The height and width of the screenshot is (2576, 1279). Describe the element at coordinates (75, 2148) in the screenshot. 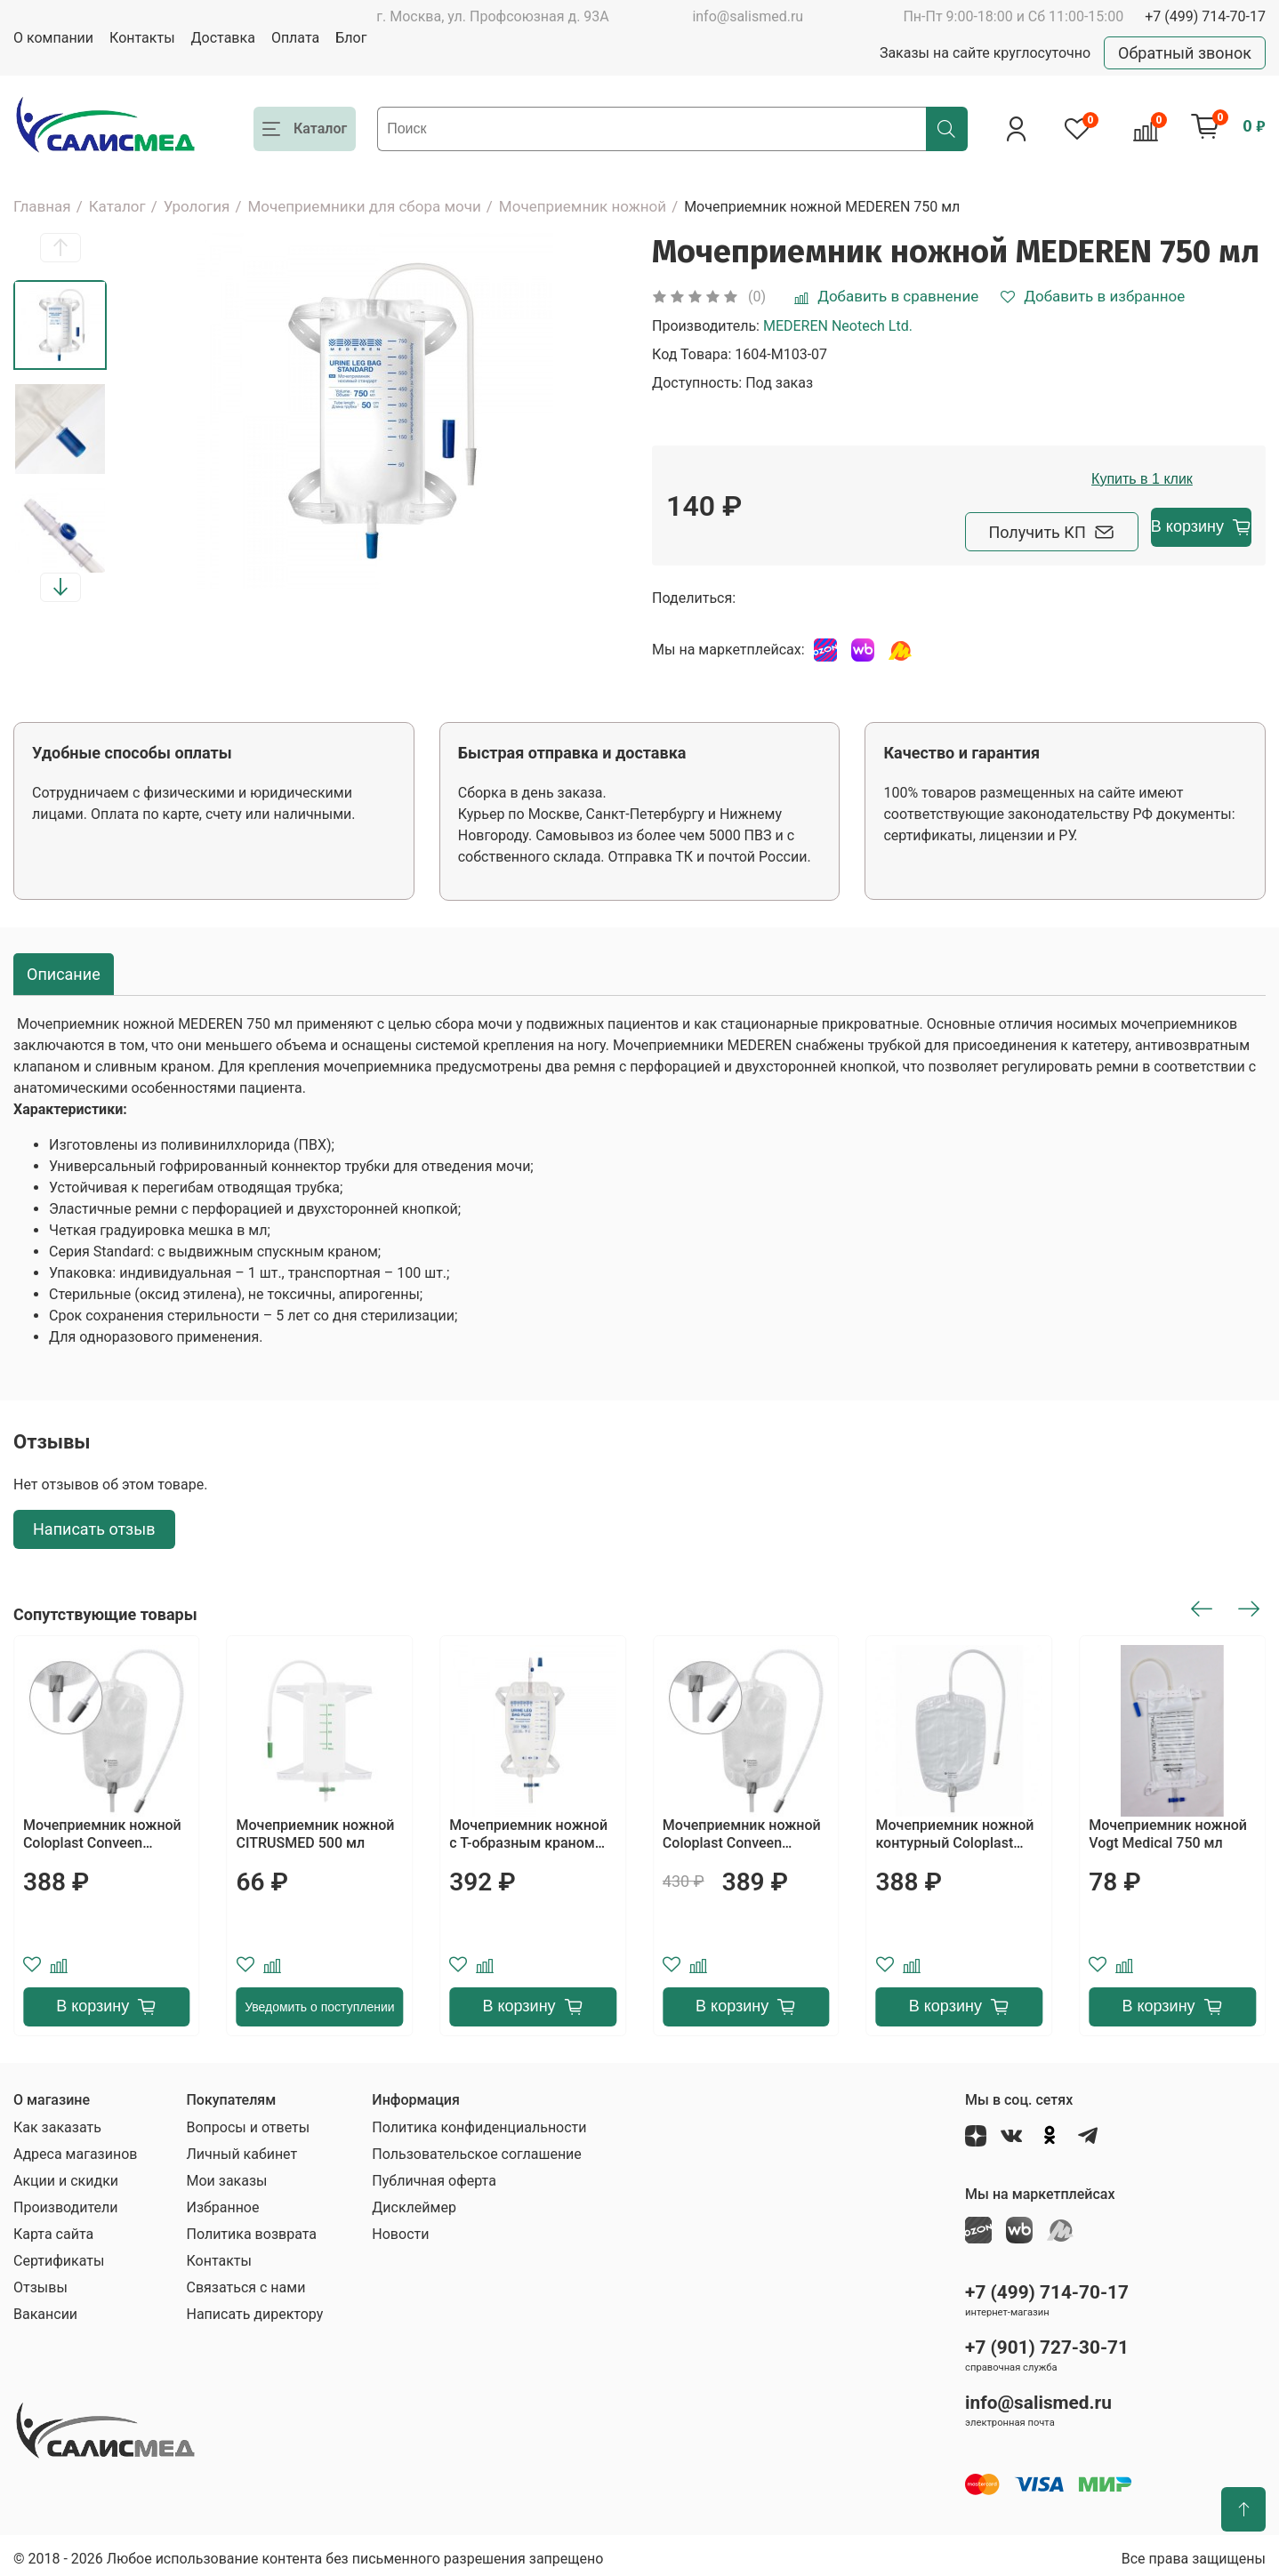

I see `Адреса магазинов` at that location.